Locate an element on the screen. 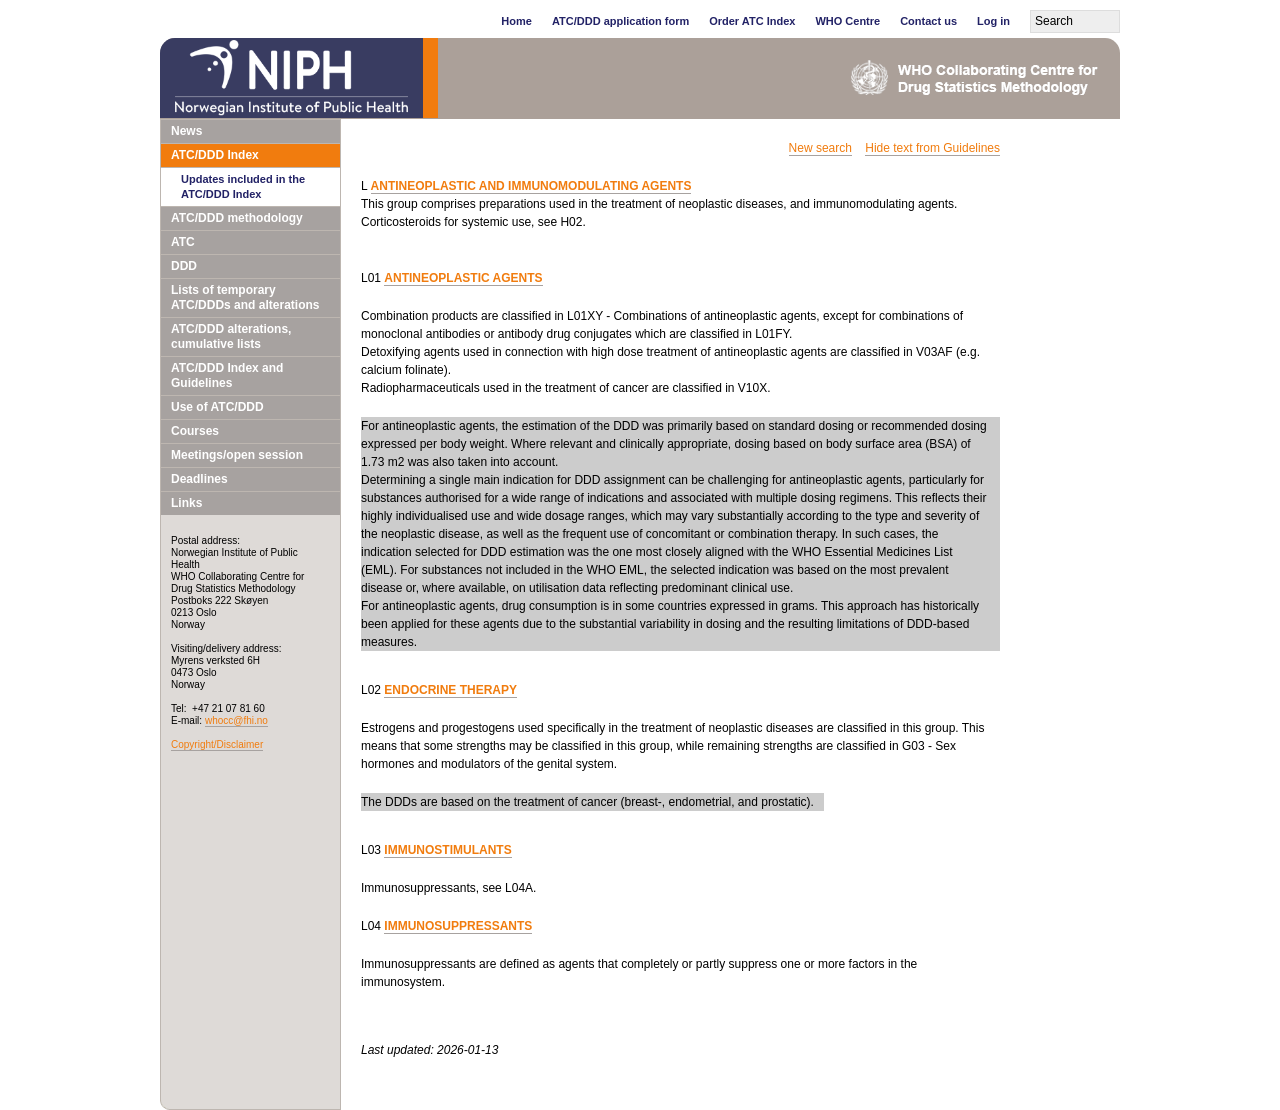 Image resolution: width=1280 pixels, height=1110 pixels. ANTINEOPLASTIC AGENTS is located at coordinates (463, 278).